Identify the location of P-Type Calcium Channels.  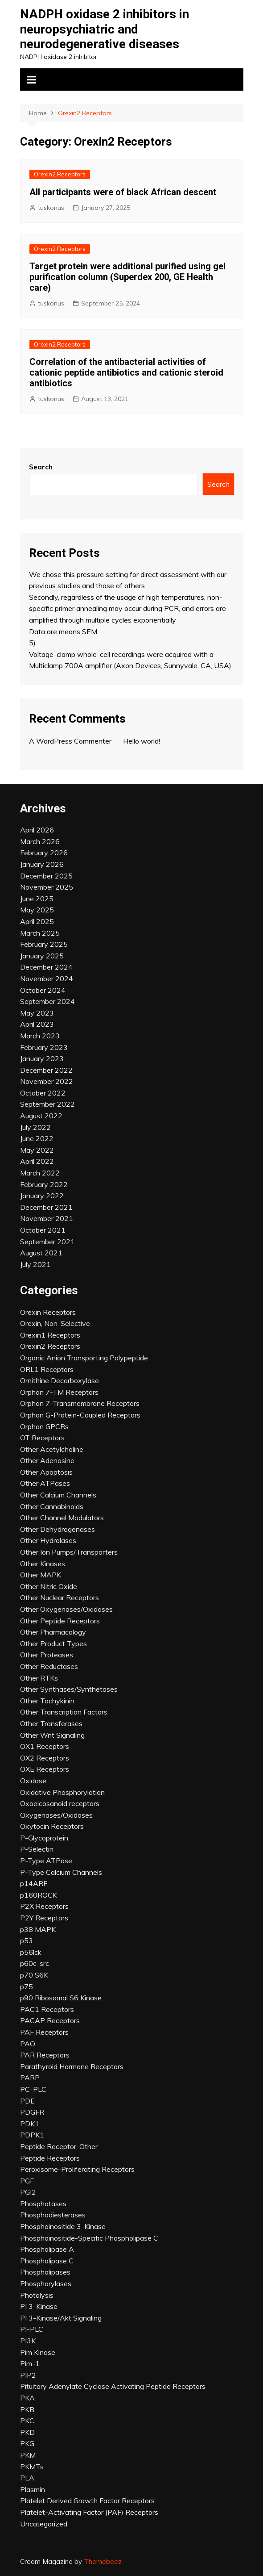
(61, 1872).